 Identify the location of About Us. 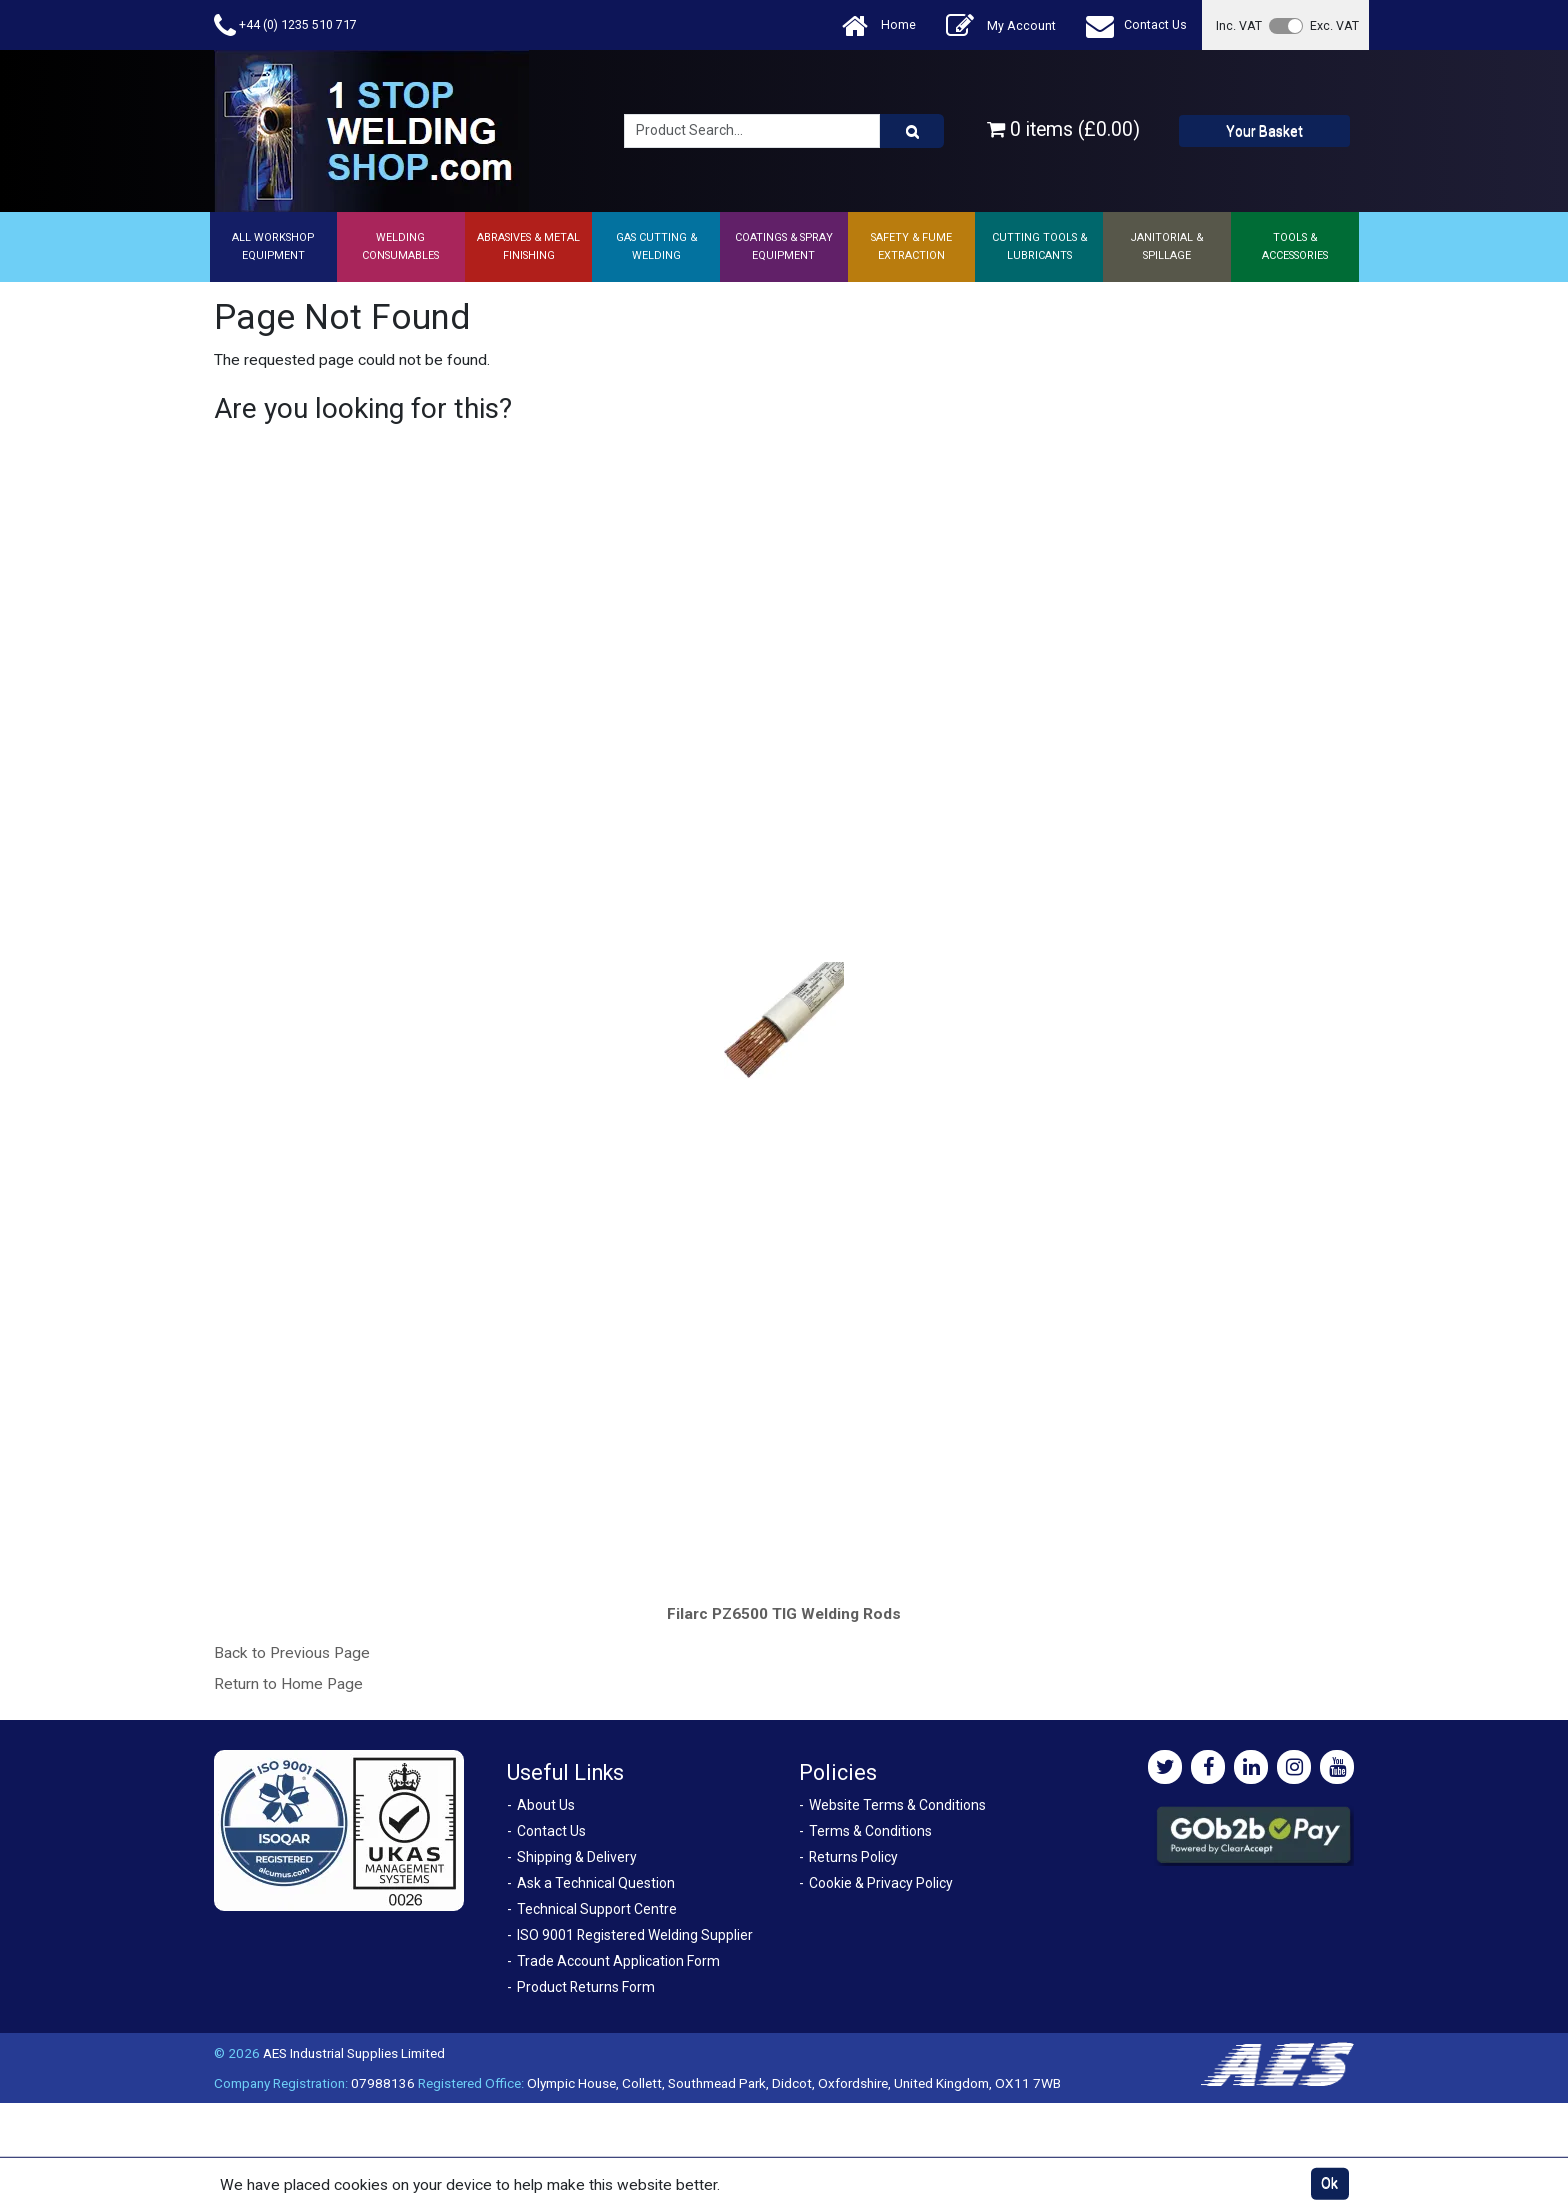
(546, 1805).